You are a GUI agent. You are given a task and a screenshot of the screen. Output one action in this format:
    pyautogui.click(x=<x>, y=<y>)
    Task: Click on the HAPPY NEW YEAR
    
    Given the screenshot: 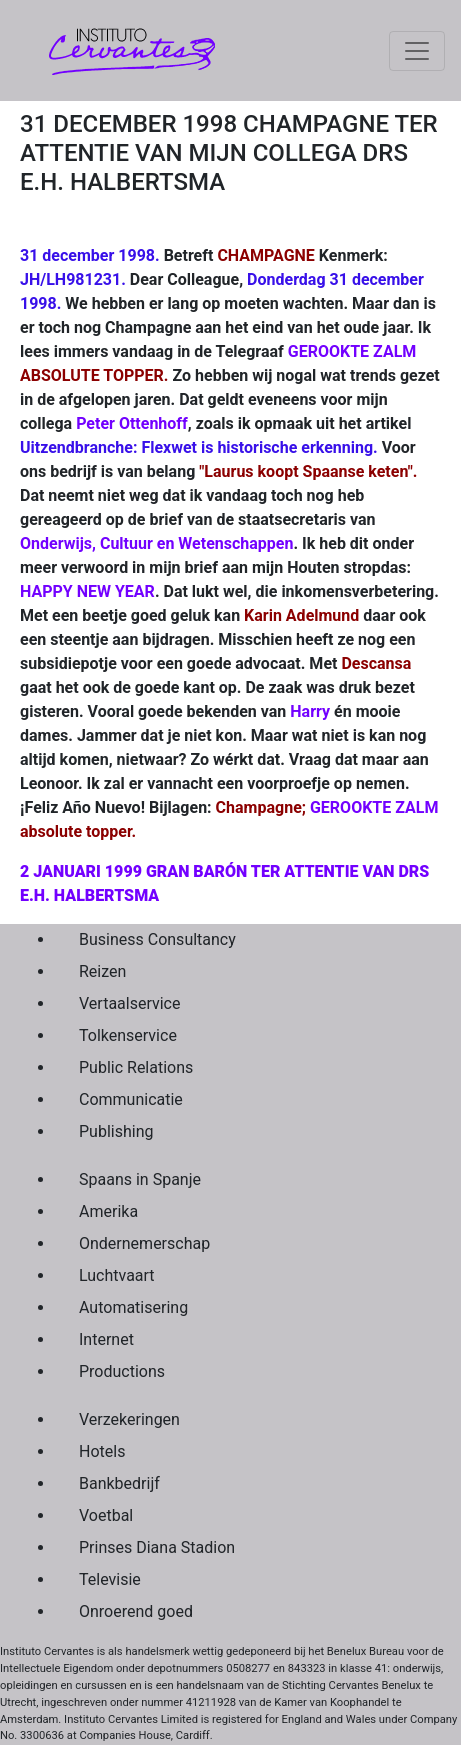 What is the action you would take?
    pyautogui.click(x=87, y=591)
    